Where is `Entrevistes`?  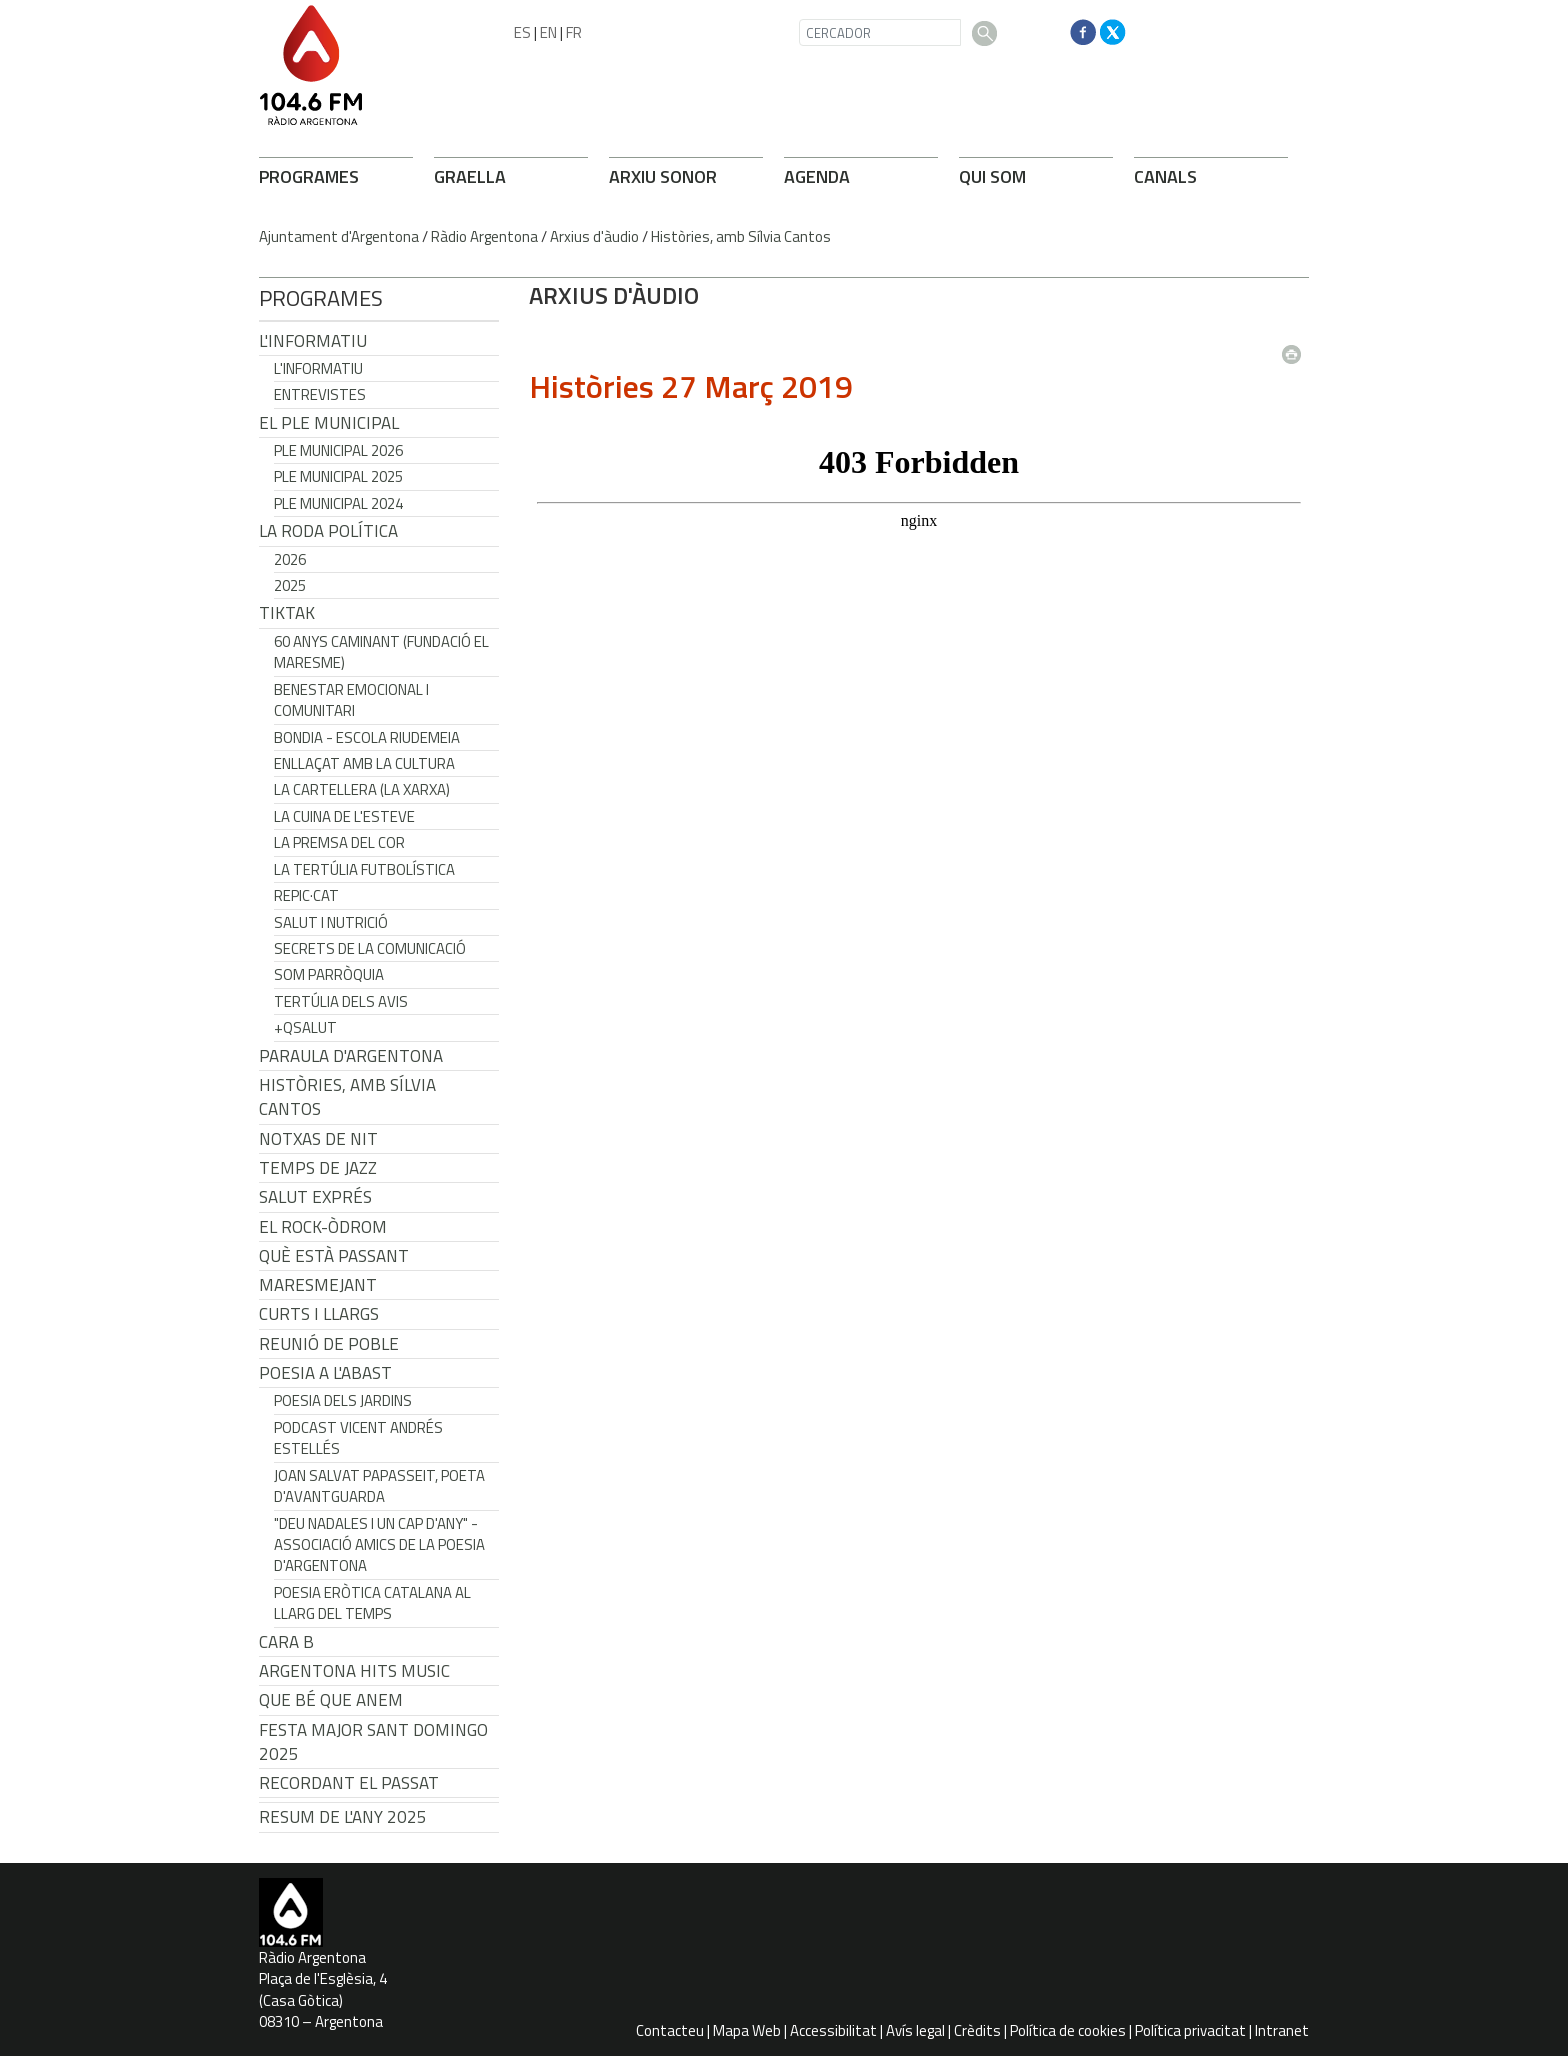
Entrevistes is located at coordinates (320, 394).